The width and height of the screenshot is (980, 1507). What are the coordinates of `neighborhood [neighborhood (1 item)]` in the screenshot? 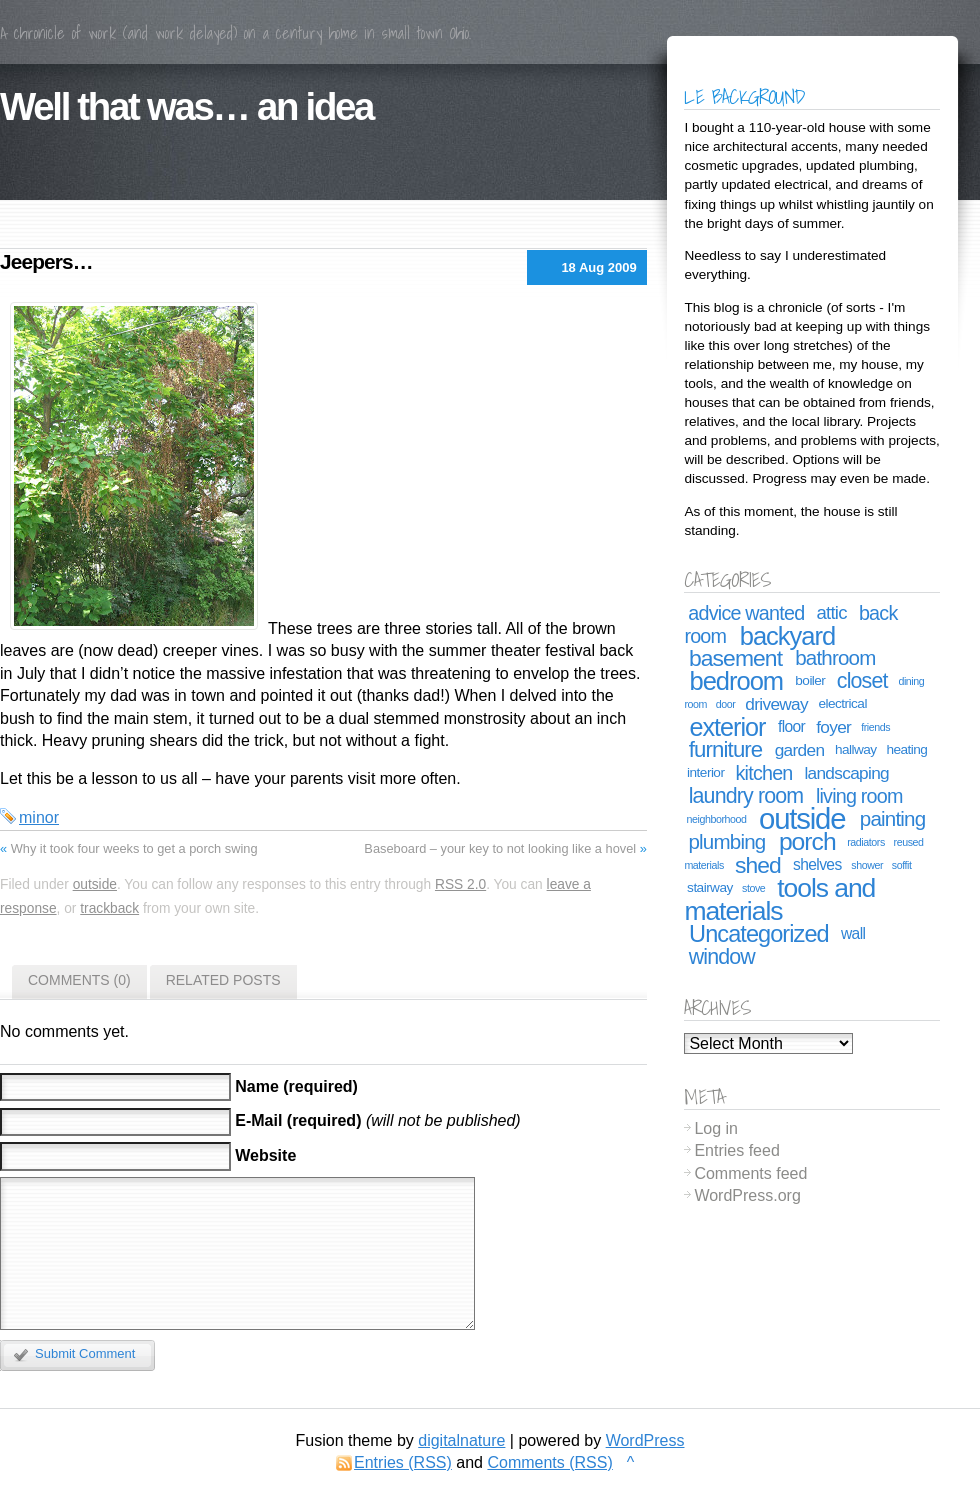 It's located at (717, 819).